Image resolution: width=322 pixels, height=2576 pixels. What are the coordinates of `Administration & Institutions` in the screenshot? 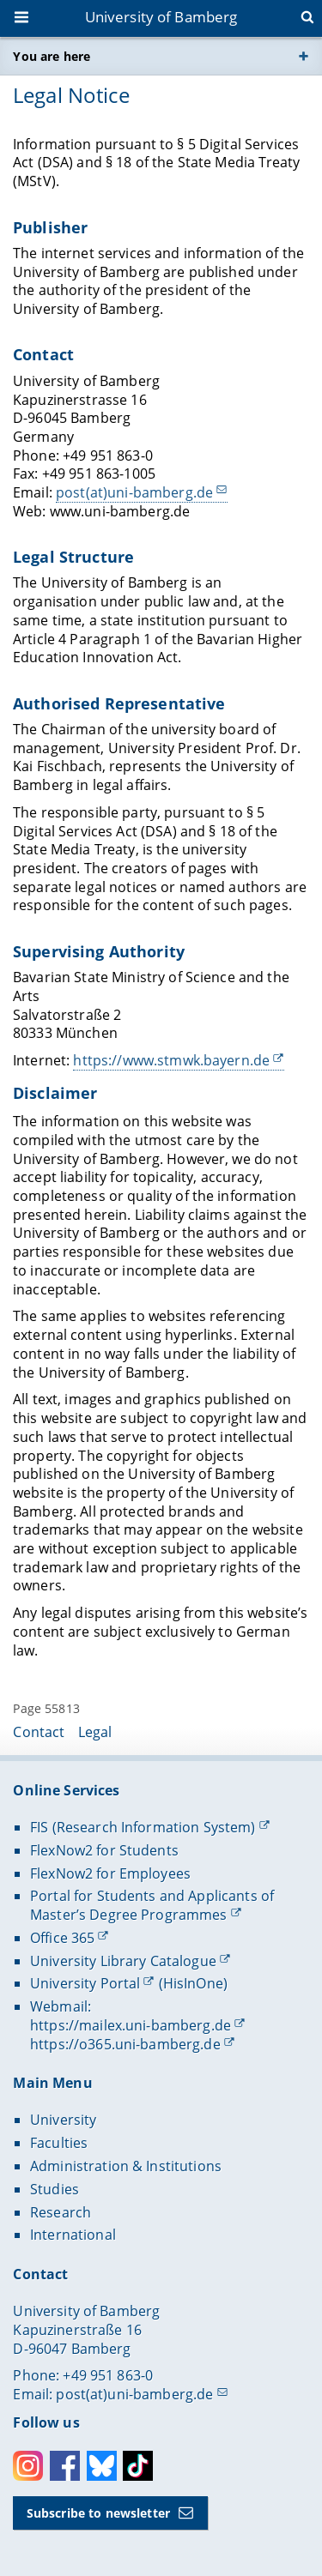 It's located at (126, 2166).